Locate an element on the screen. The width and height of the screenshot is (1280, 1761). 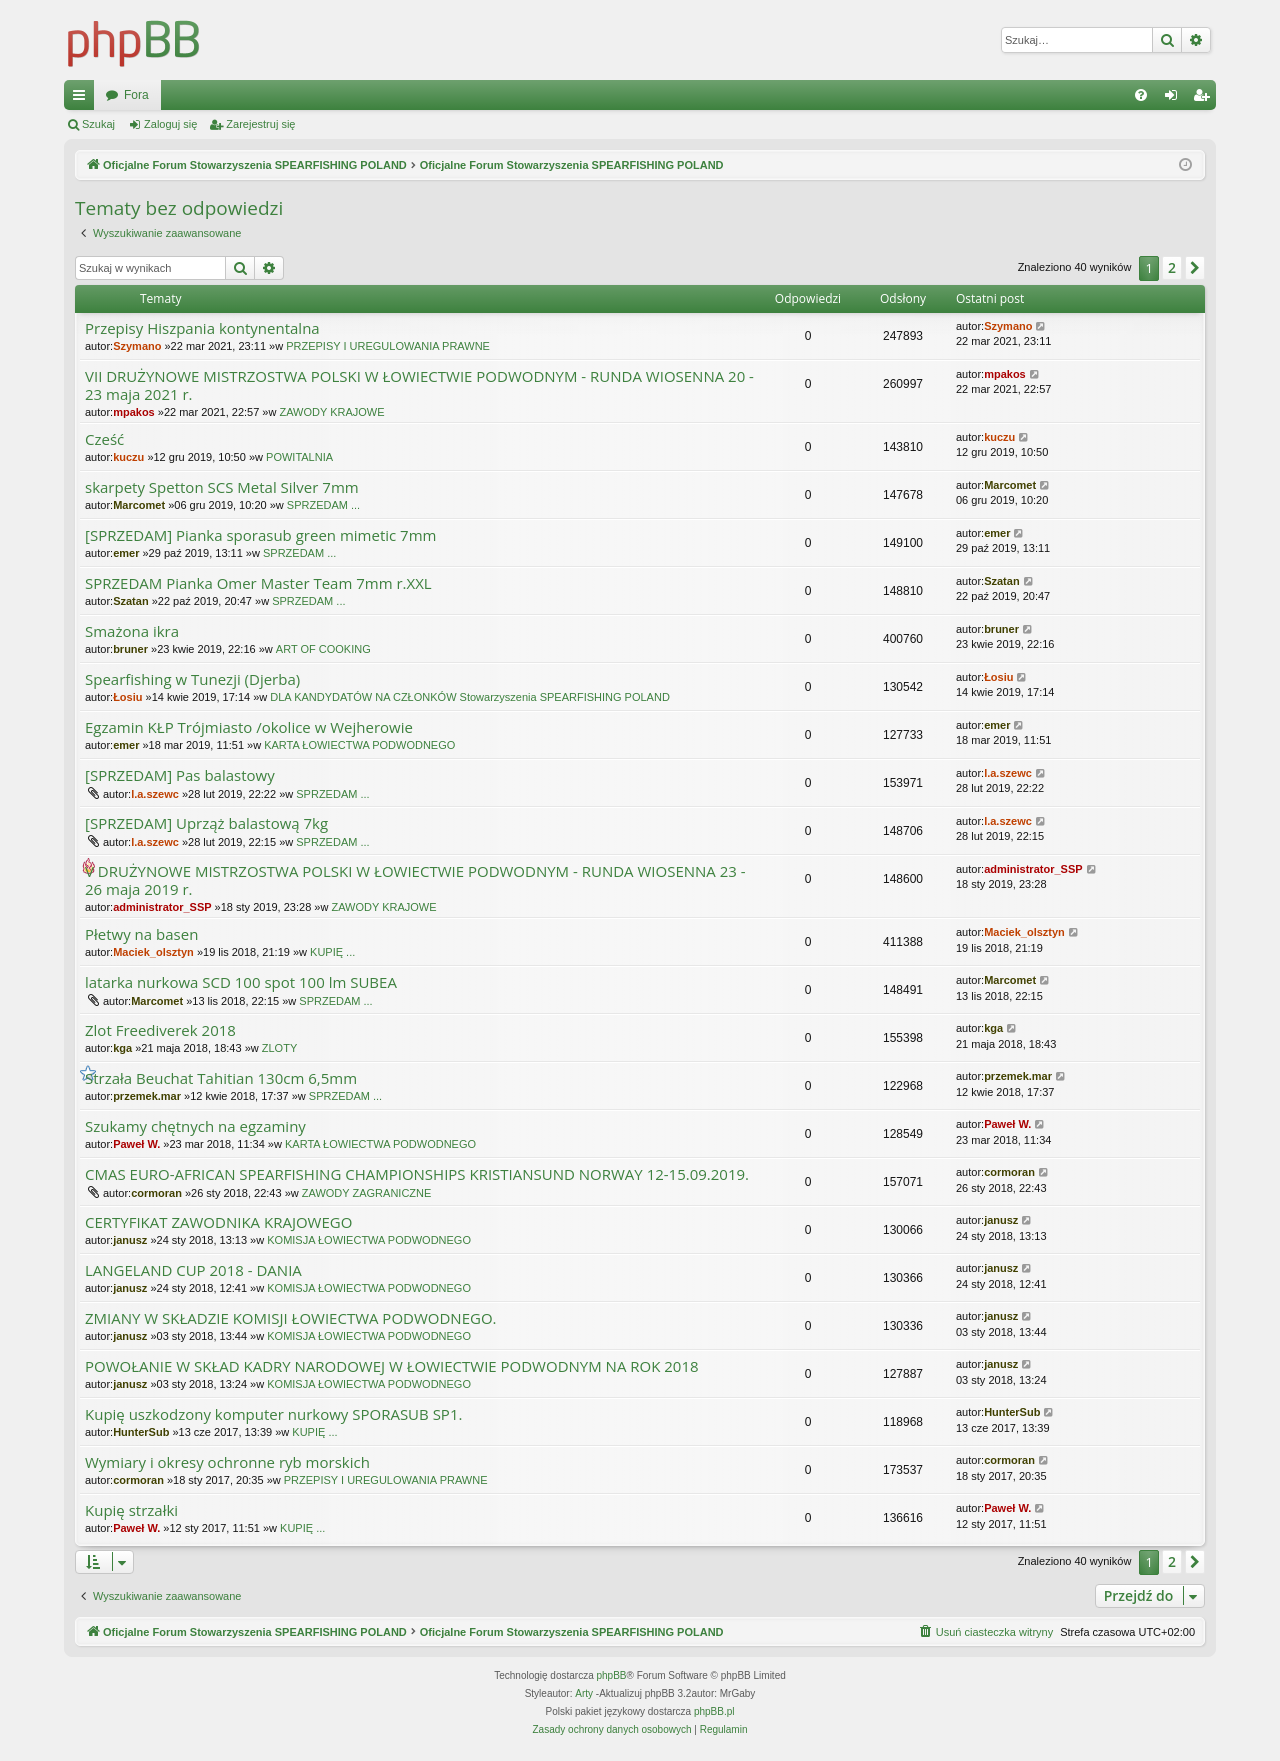
POWITALNIA is located at coordinates (299, 457).